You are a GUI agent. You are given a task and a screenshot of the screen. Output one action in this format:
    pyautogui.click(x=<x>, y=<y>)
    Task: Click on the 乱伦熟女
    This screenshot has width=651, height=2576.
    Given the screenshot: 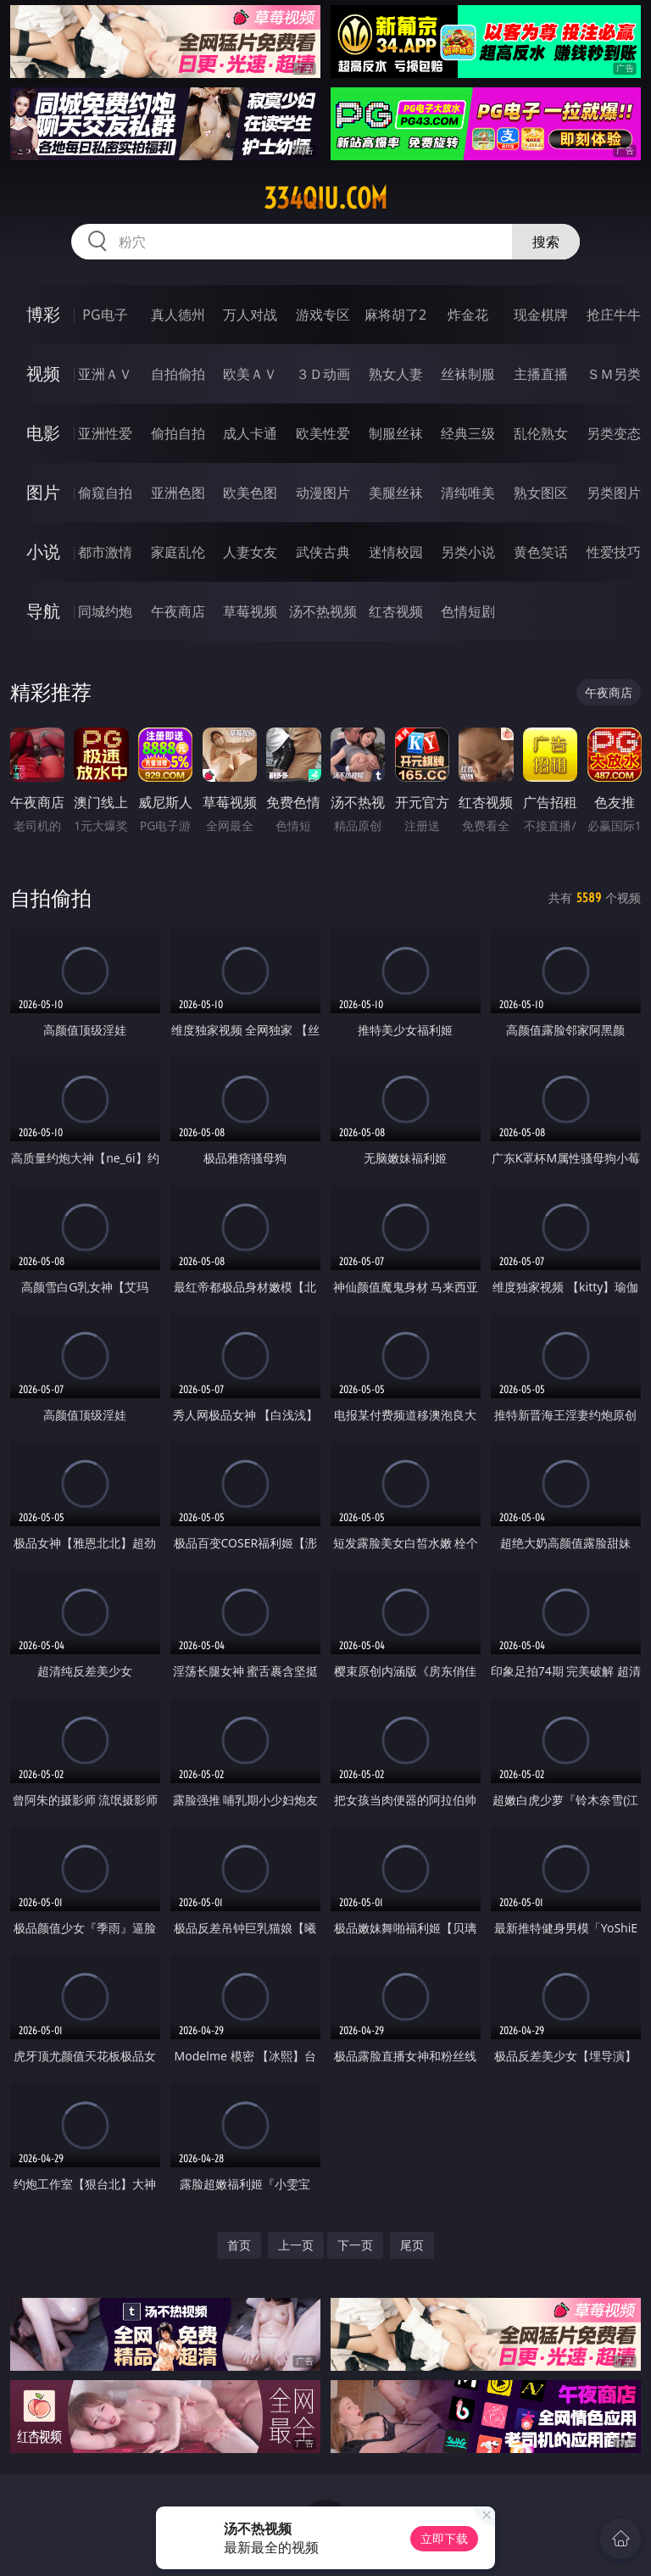 What is the action you would take?
    pyautogui.click(x=541, y=433)
    